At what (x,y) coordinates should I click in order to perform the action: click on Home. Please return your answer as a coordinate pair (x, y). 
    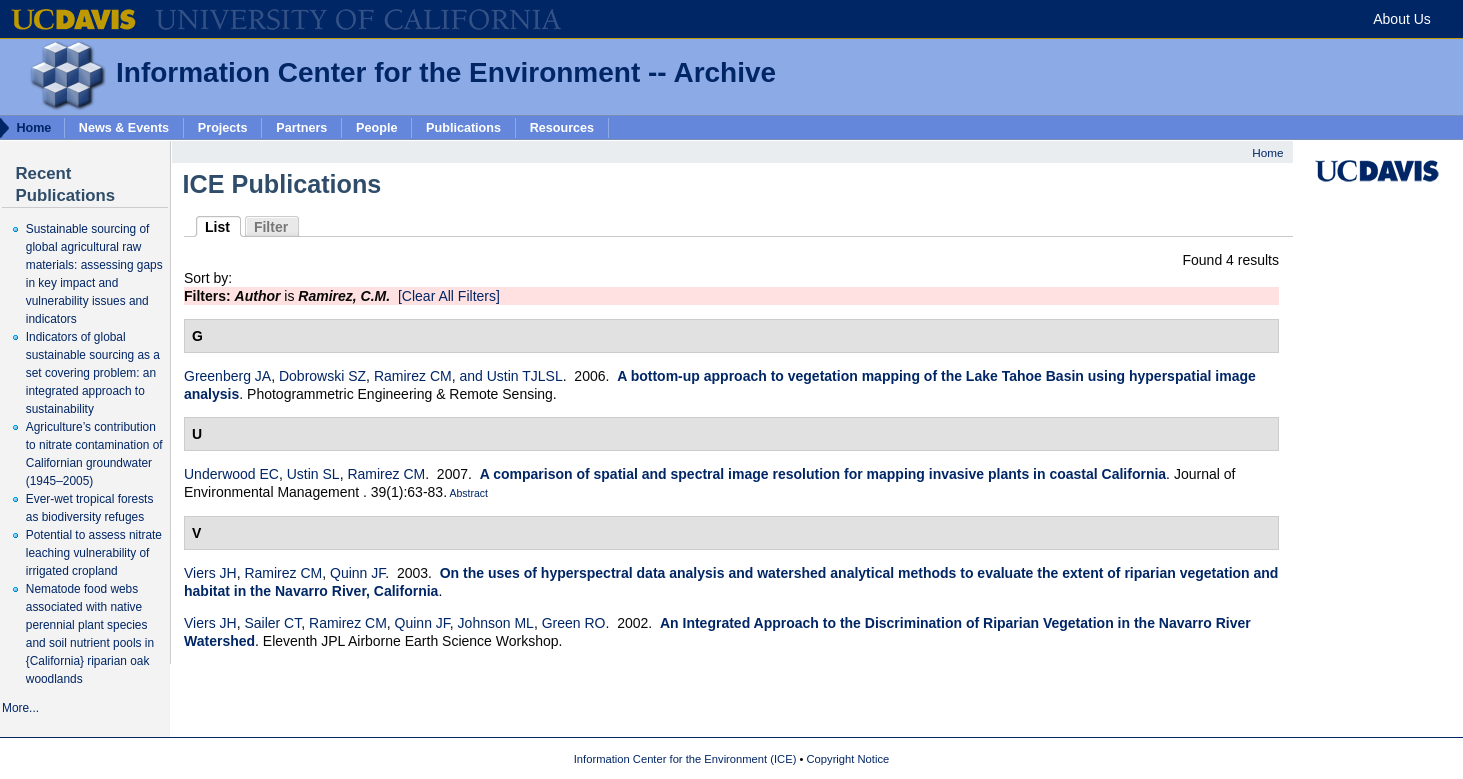
    Looking at the image, I should click on (1267, 152).